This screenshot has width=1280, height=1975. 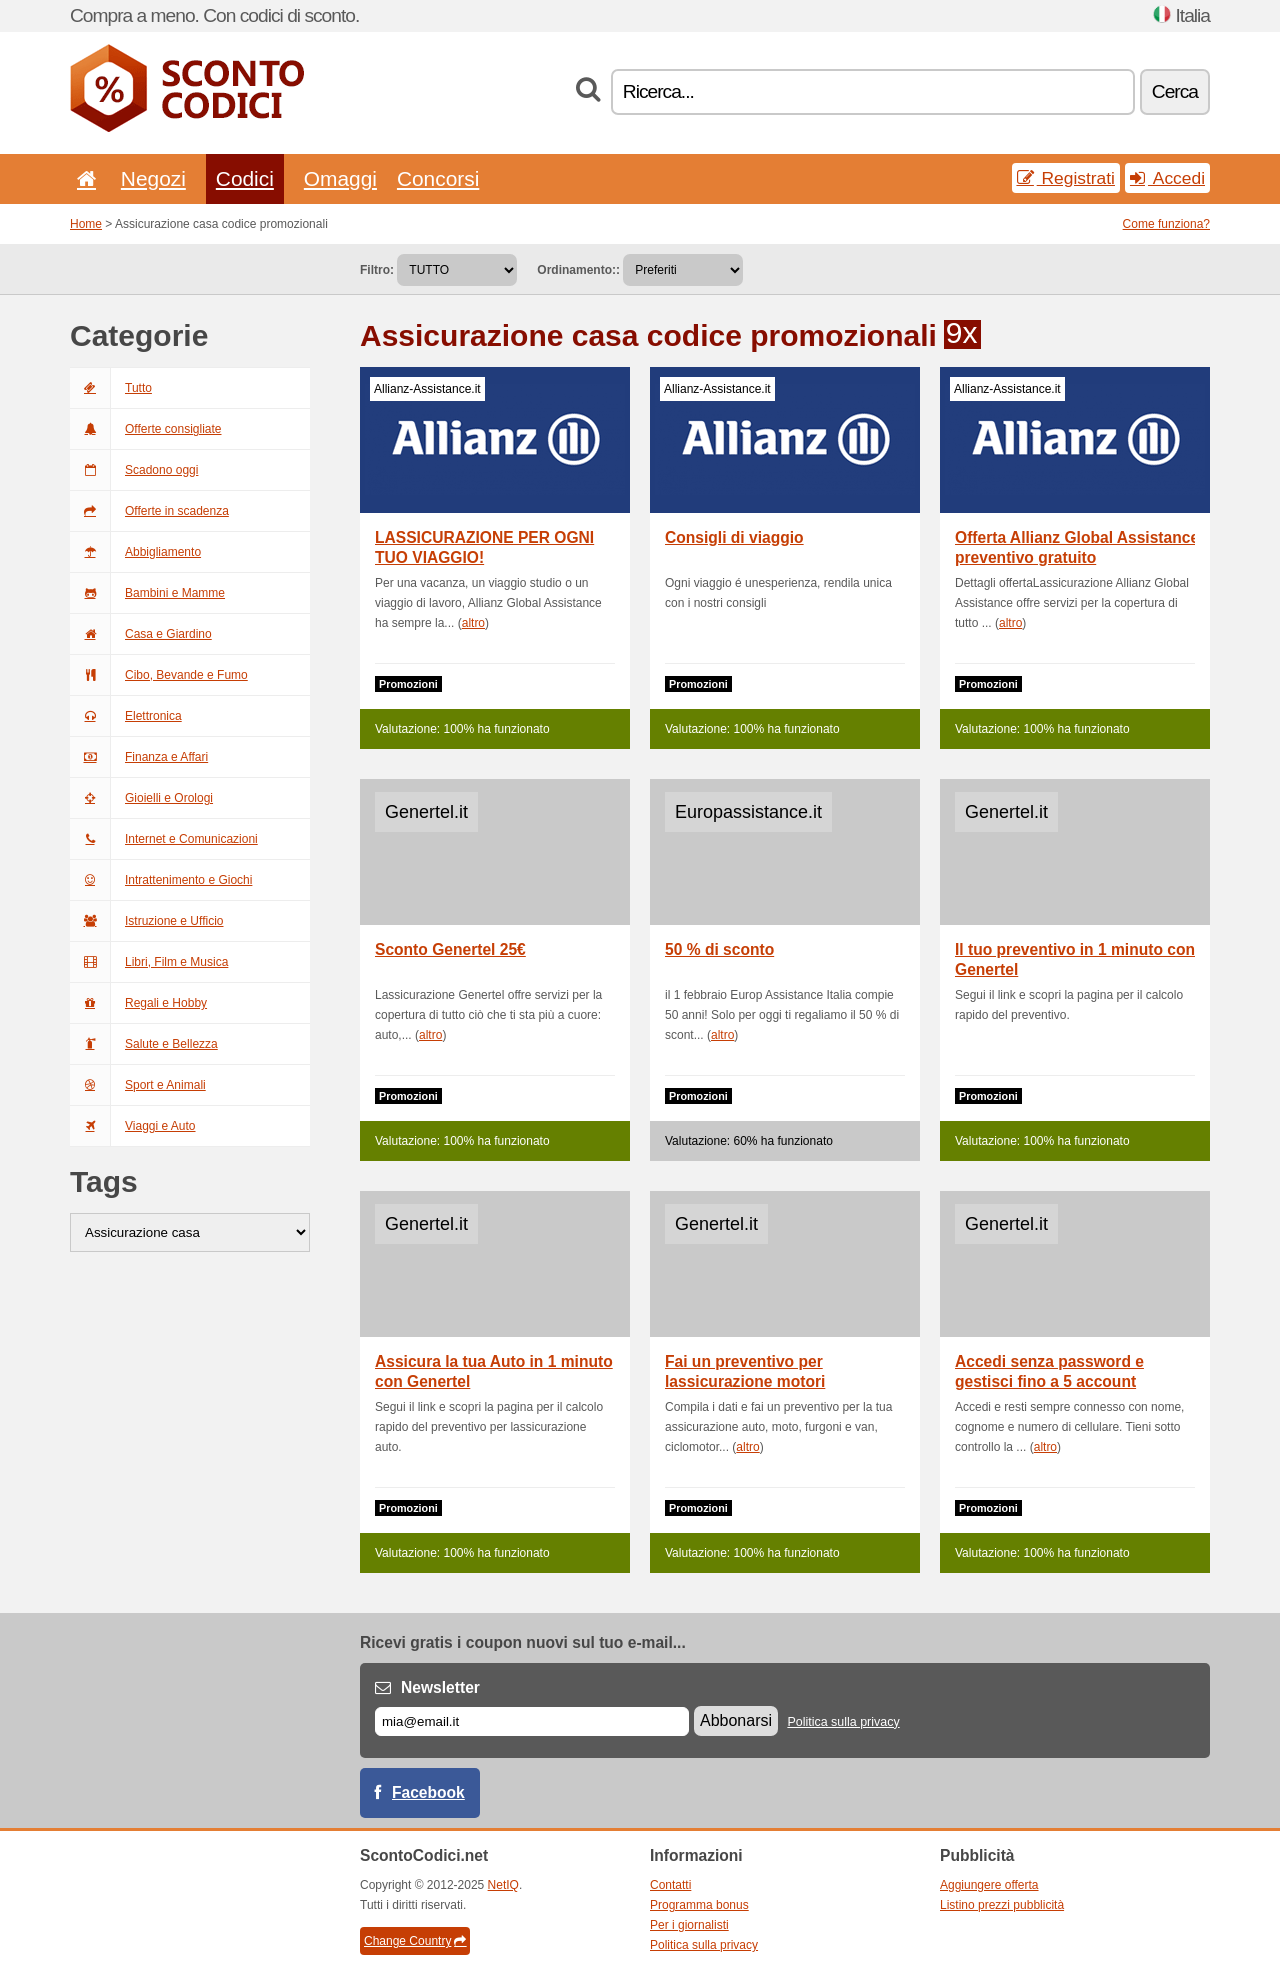 I want to click on Cibo, Bevande e Fumo, so click(x=159, y=675).